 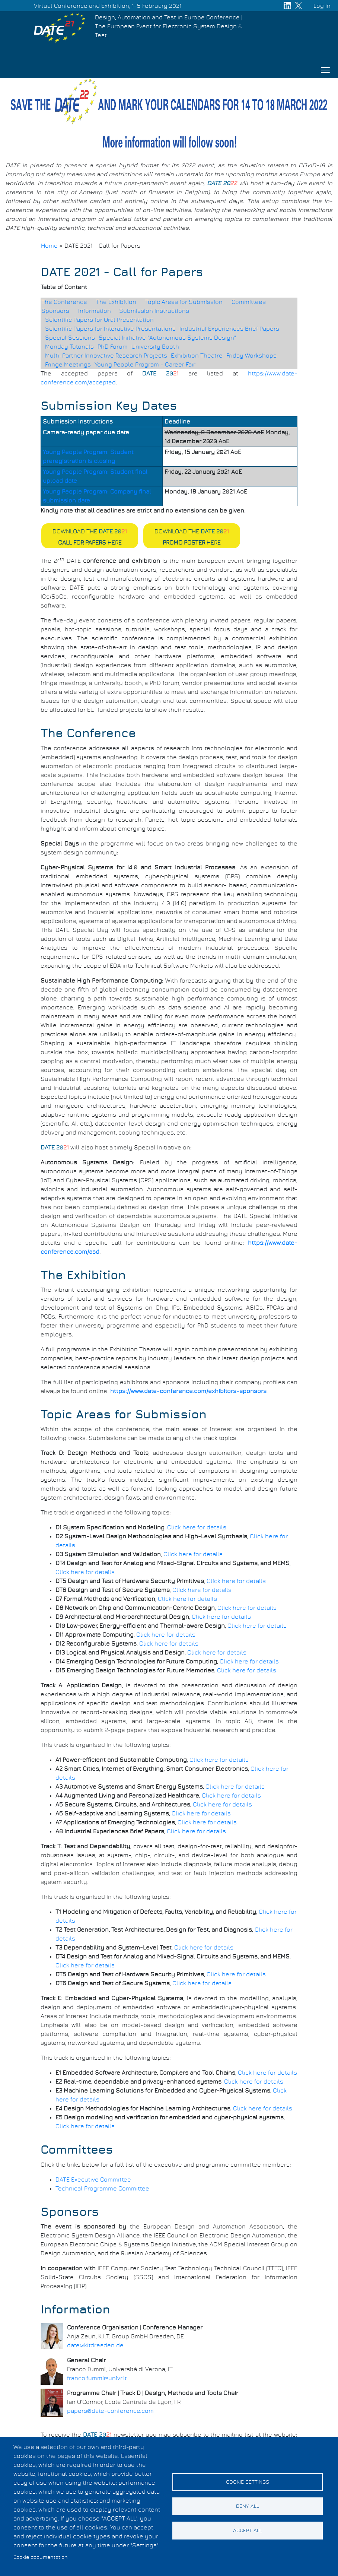 What do you see at coordinates (113, 347) in the screenshot?
I see `PhD Forum` at bounding box center [113, 347].